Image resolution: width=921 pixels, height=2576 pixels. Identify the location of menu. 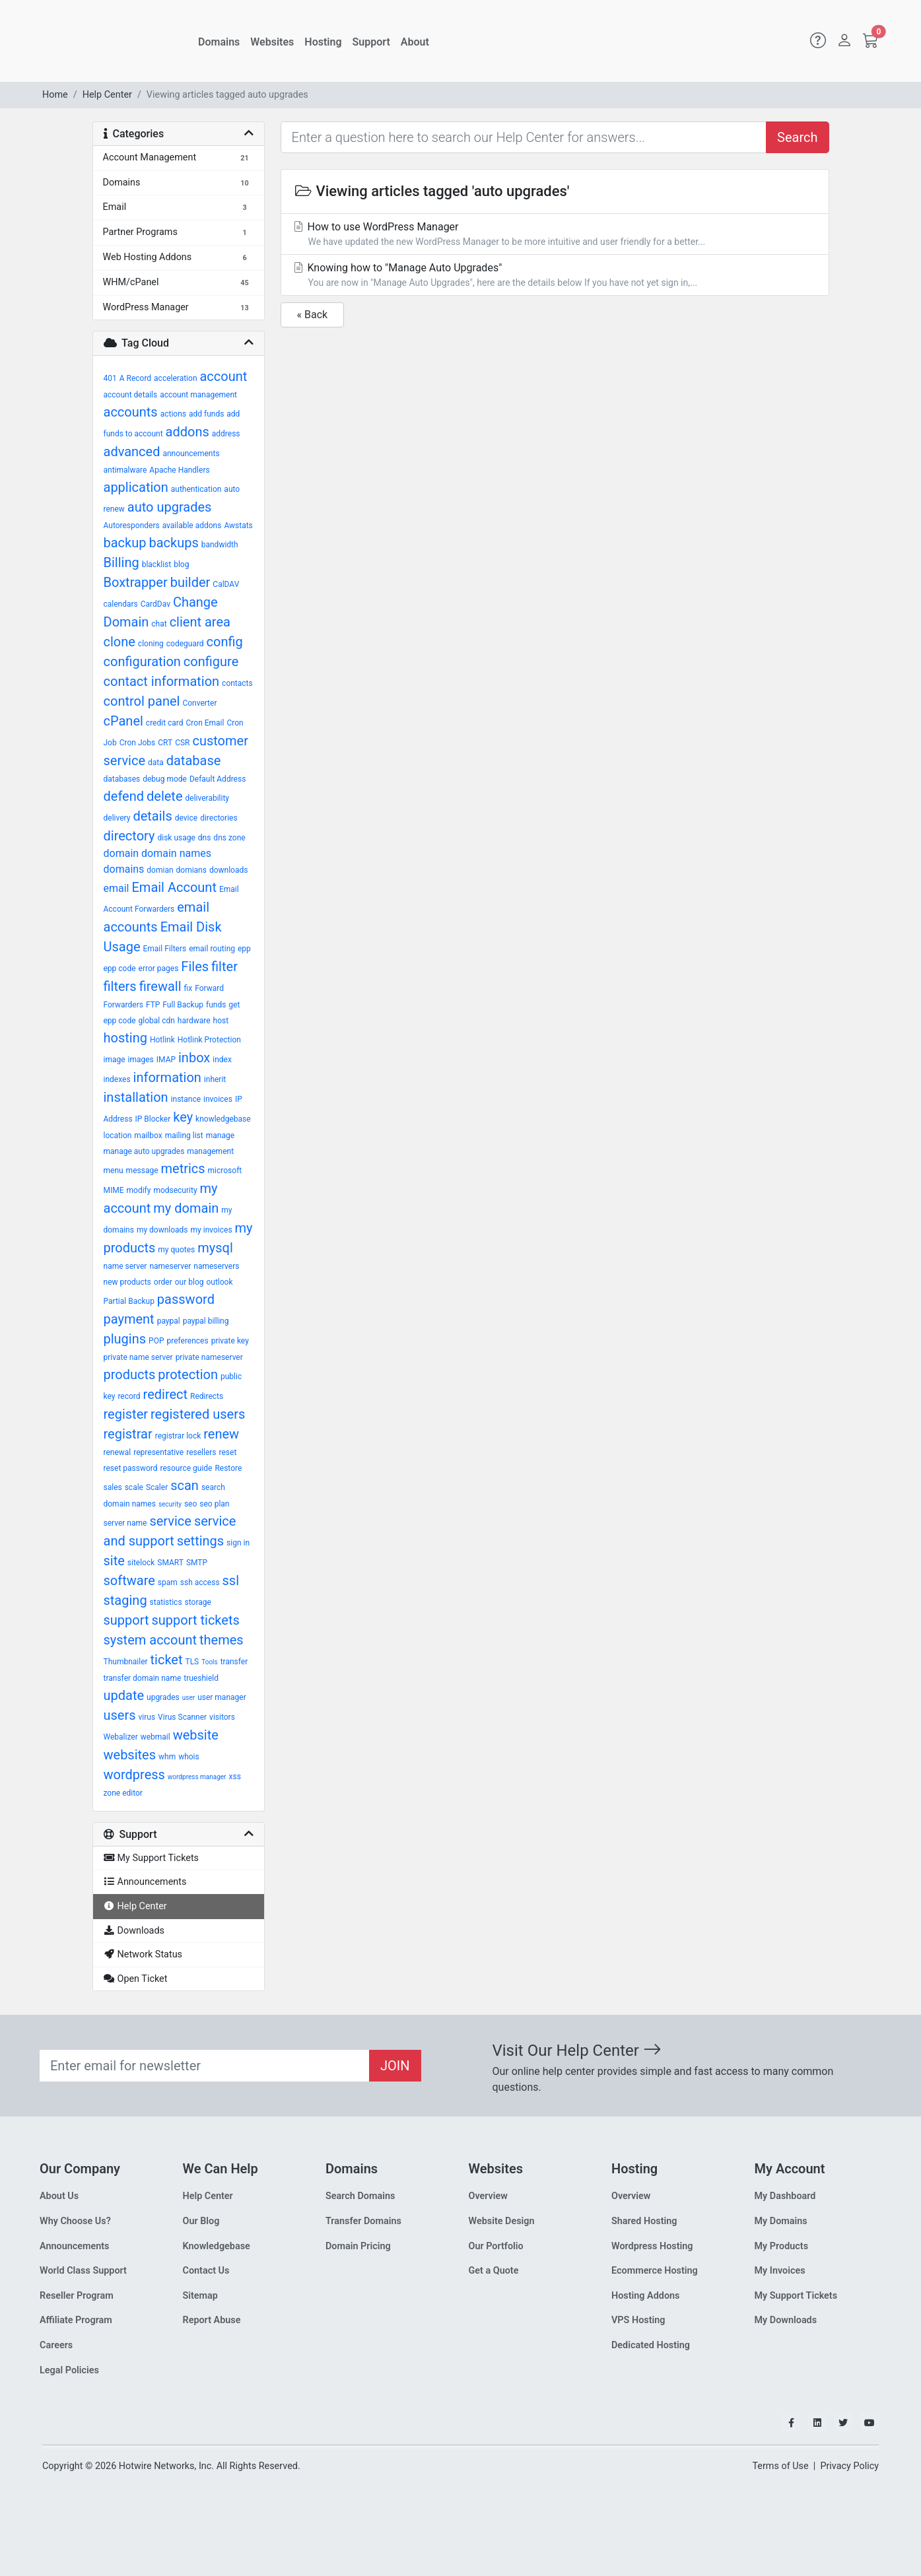
(113, 1170).